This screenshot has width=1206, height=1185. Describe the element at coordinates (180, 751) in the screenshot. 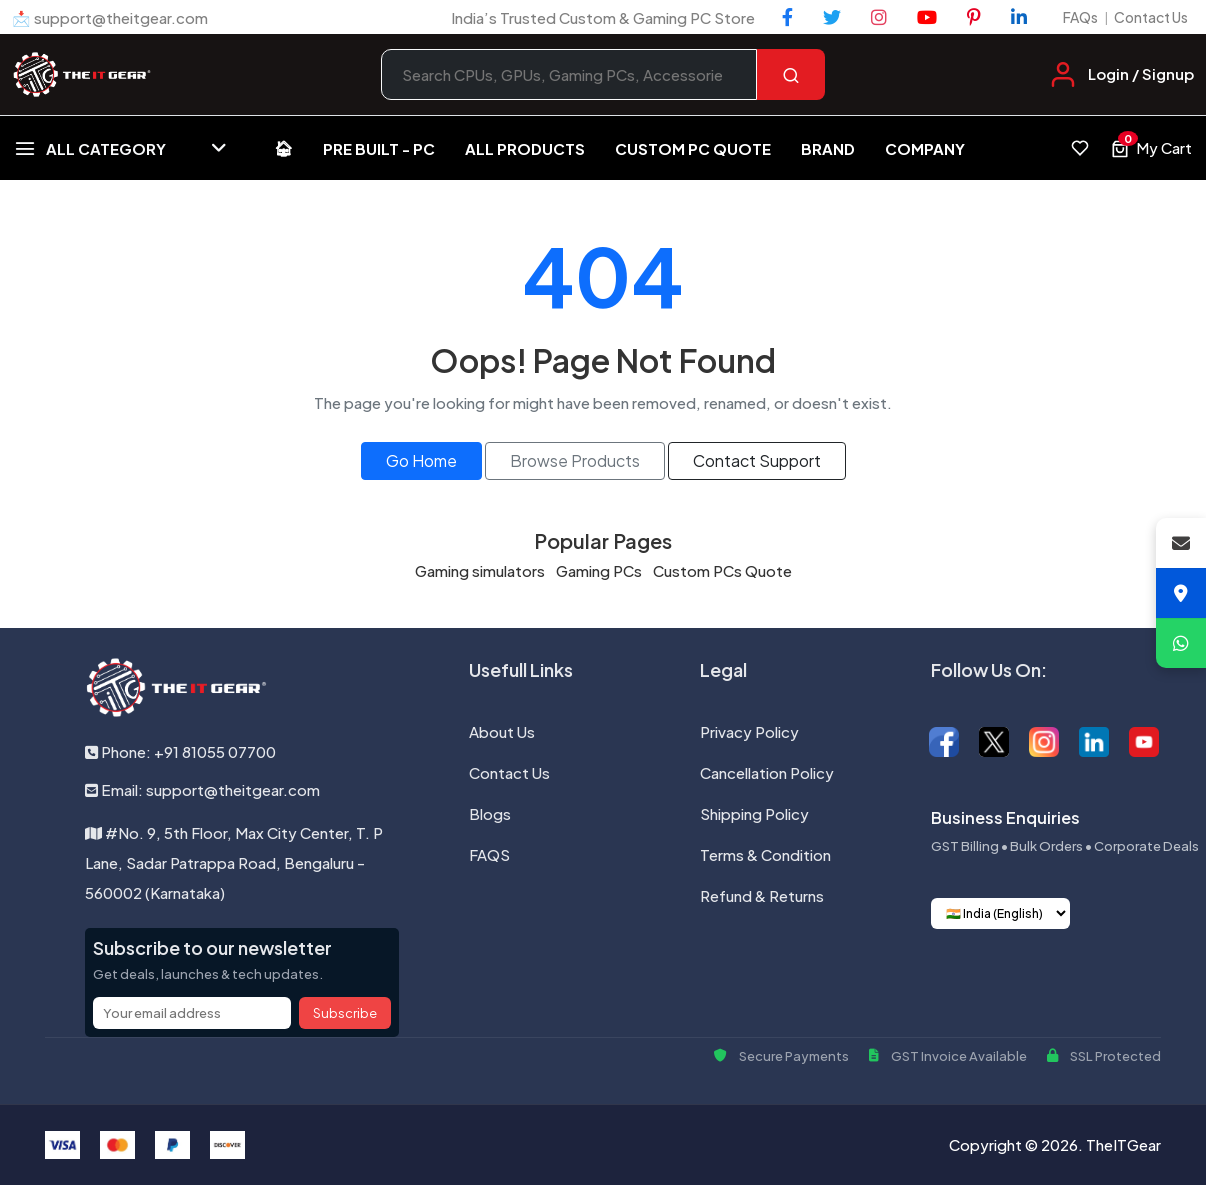

I see `Phone: +91 81055 07700` at that location.